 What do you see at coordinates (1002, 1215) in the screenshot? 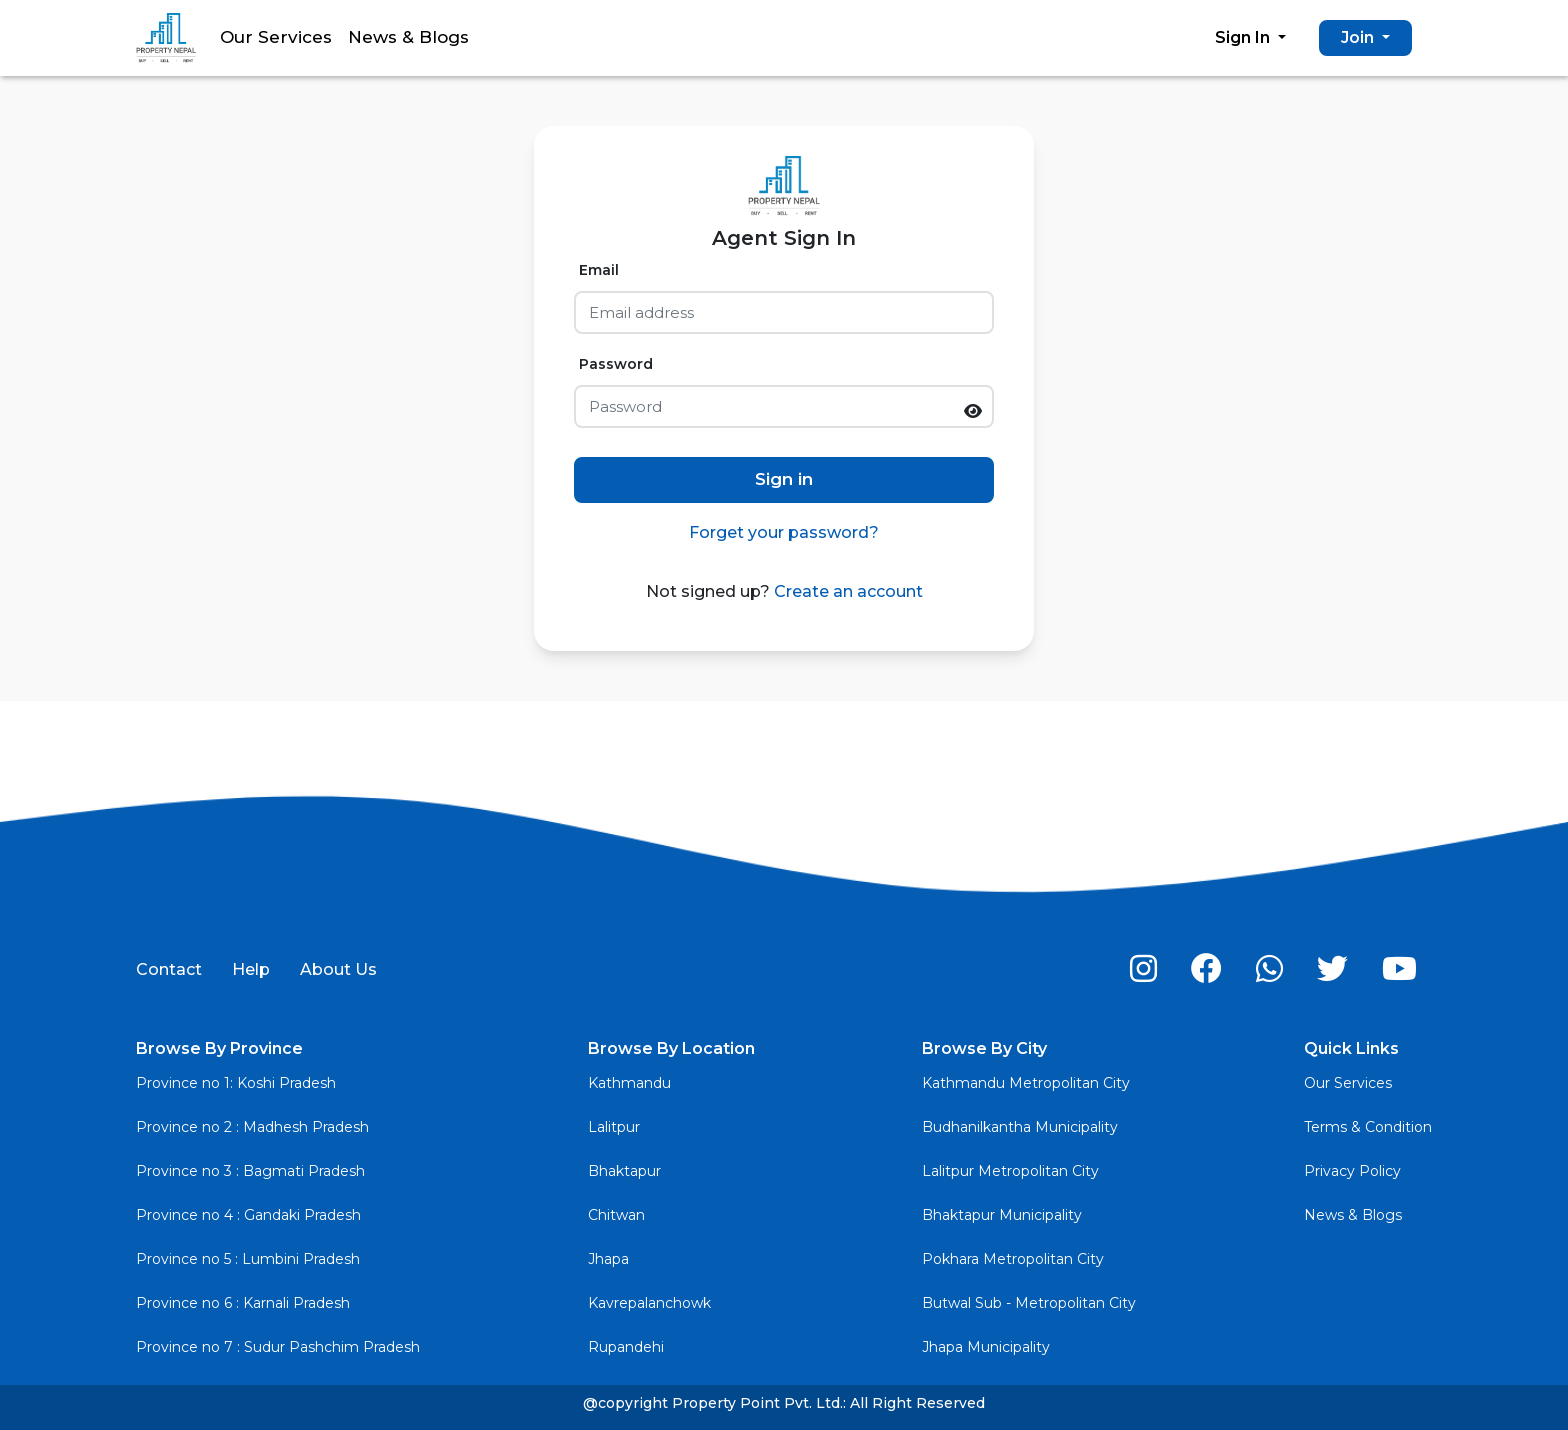
I see `Bhaktapur Municipality` at bounding box center [1002, 1215].